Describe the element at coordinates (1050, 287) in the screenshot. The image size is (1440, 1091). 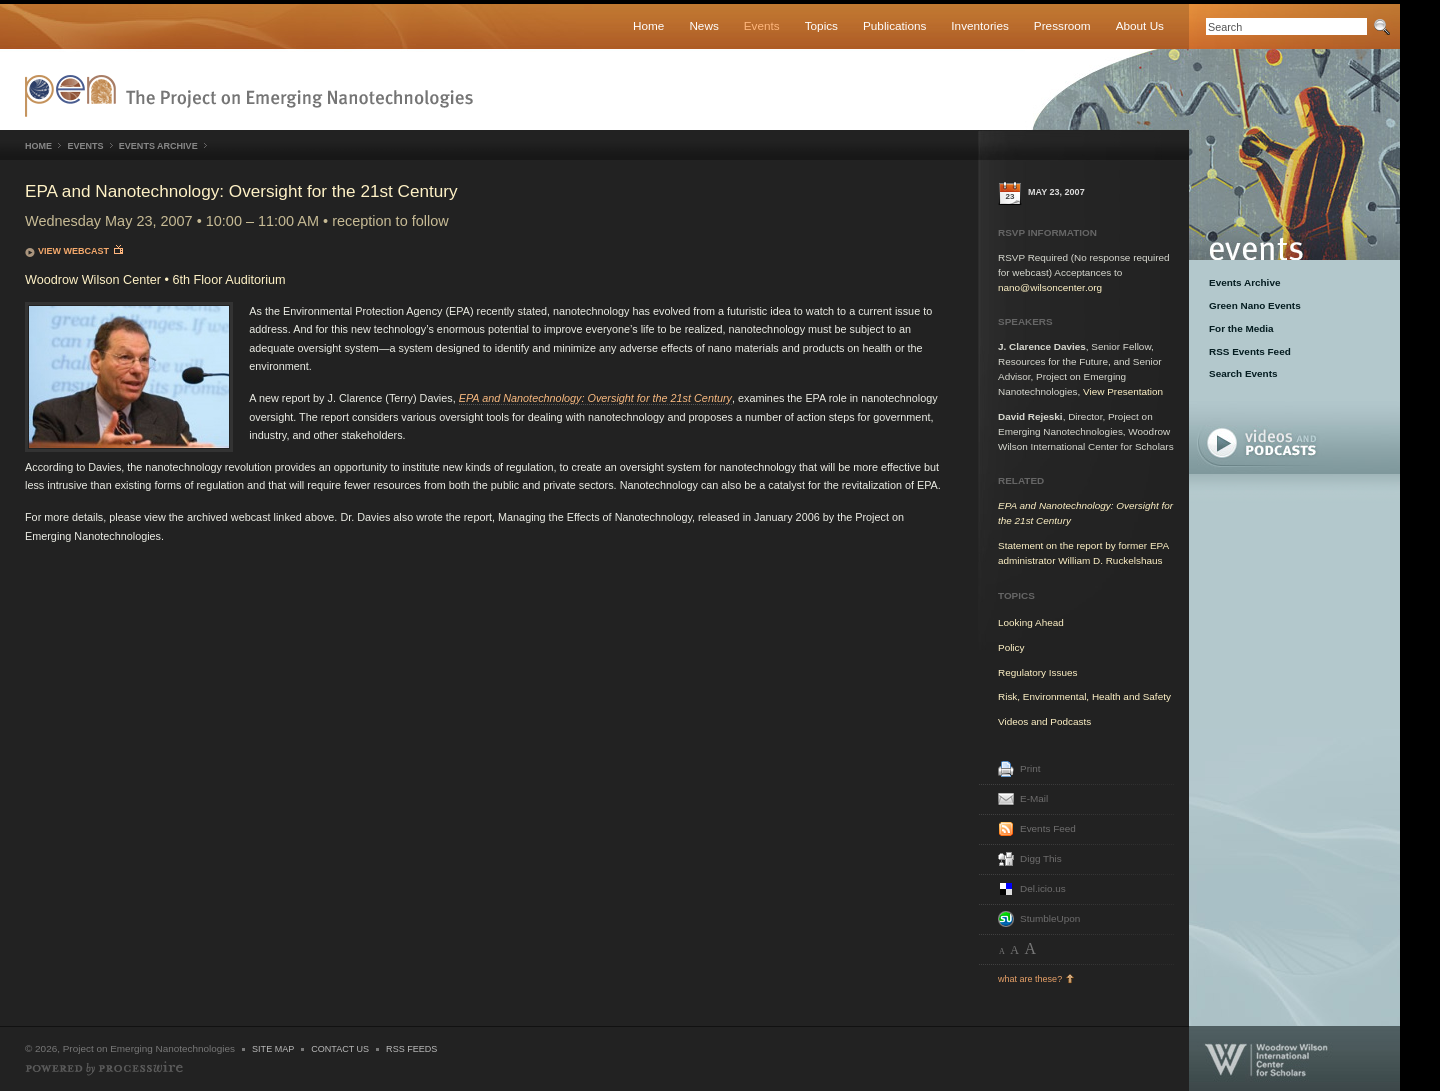
I see `nano@wilsoncenter.org` at that location.